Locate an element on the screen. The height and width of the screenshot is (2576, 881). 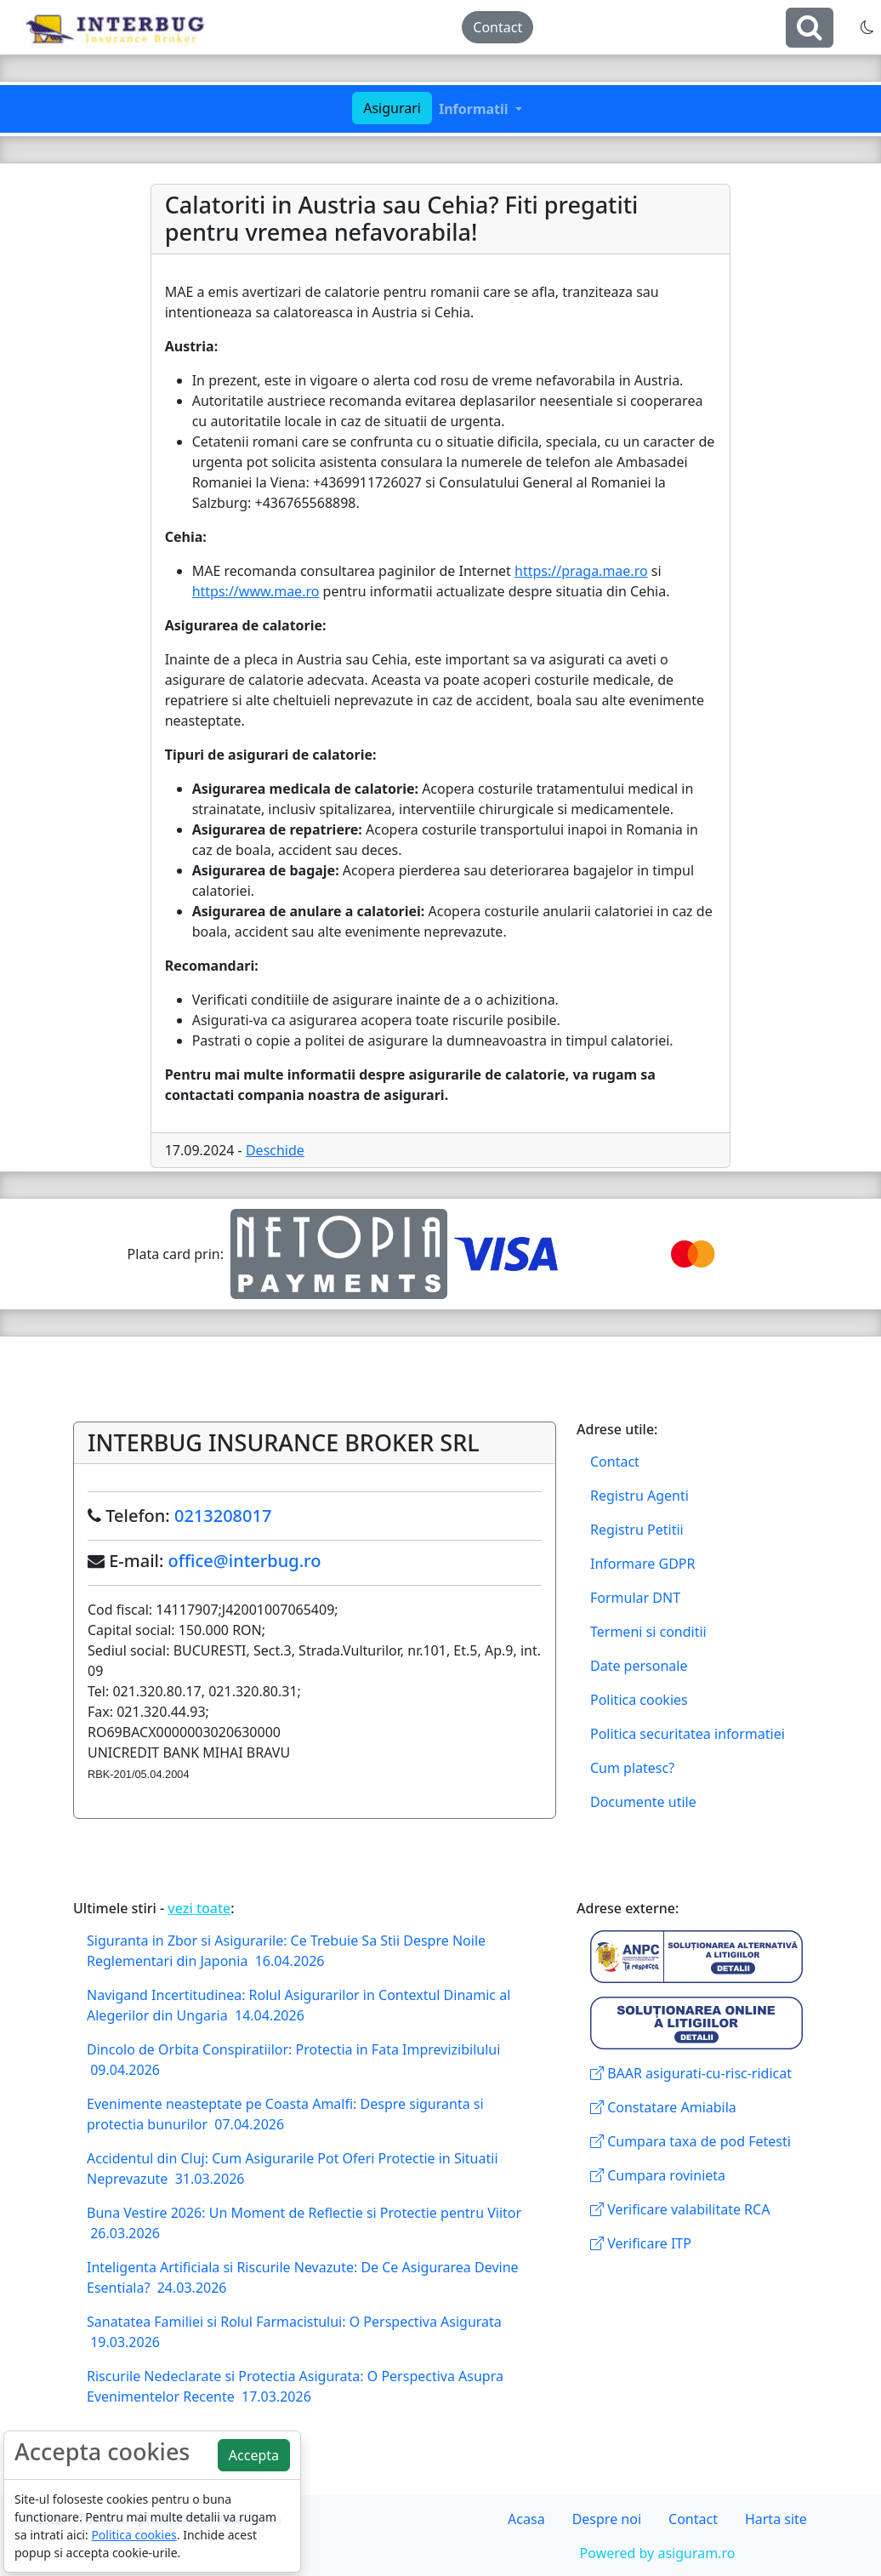
Siguranta in Zbor si Asigurarile: Ce Trebuie Sa Stii Despre Noile Reglementari din Japonia is located at coordinates (286, 1950).